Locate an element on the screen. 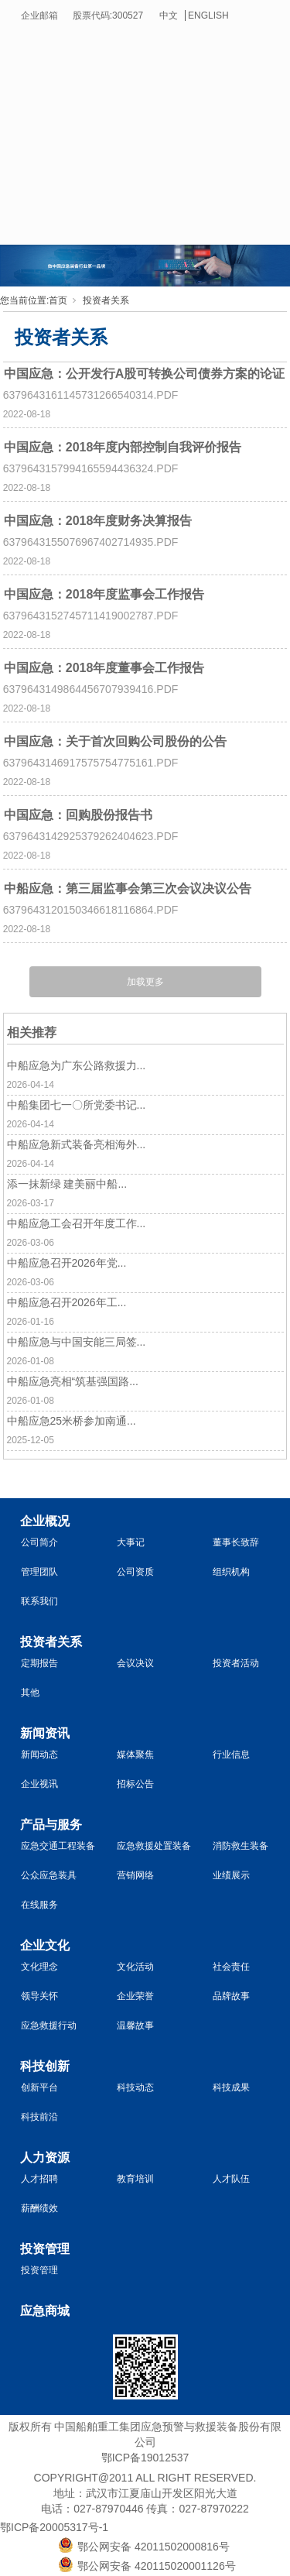 This screenshot has height=2576, width=290. 首页 is located at coordinates (58, 300).